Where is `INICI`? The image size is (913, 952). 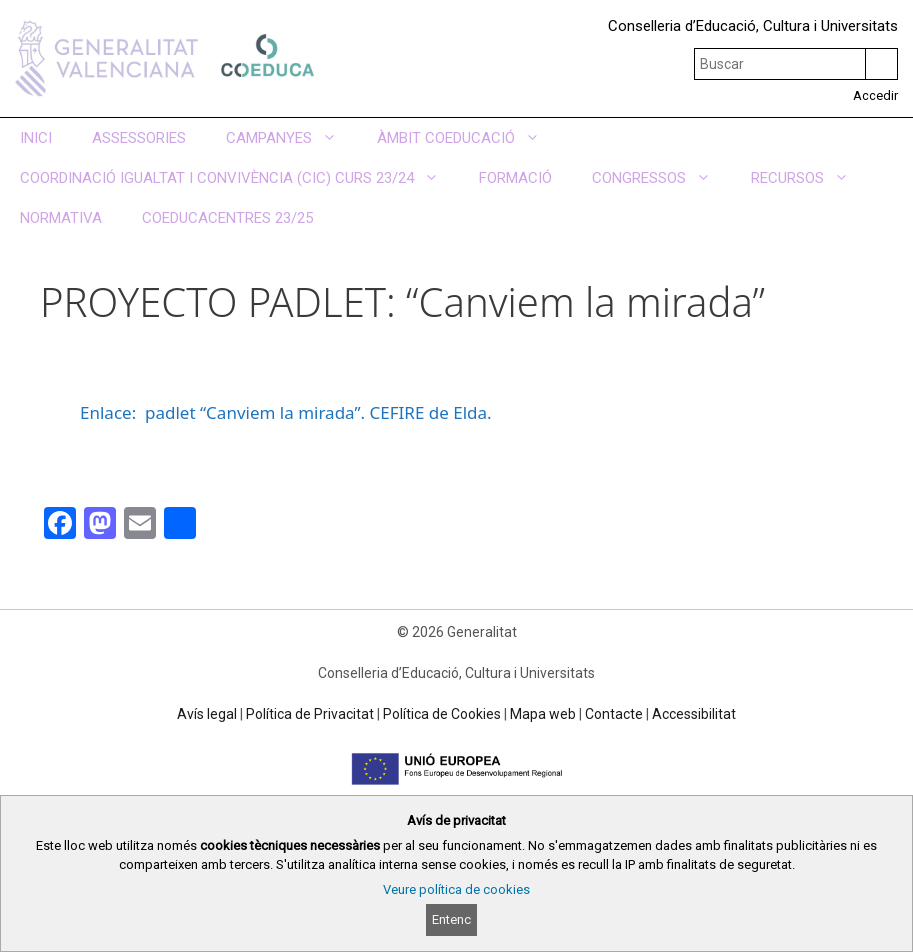
INICI is located at coordinates (36, 138).